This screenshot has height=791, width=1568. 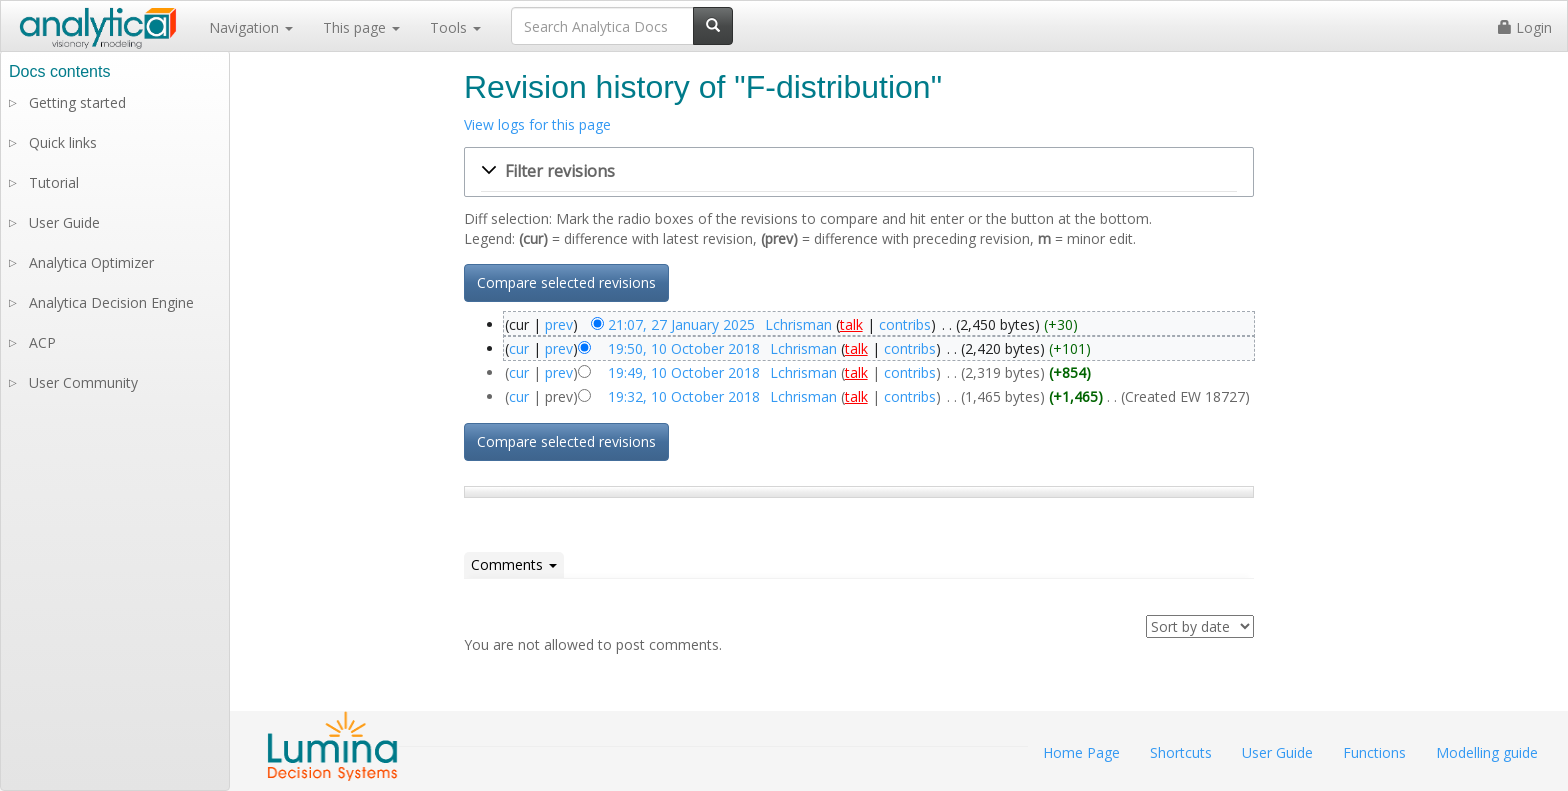 I want to click on Tutorial, so click(x=54, y=182).